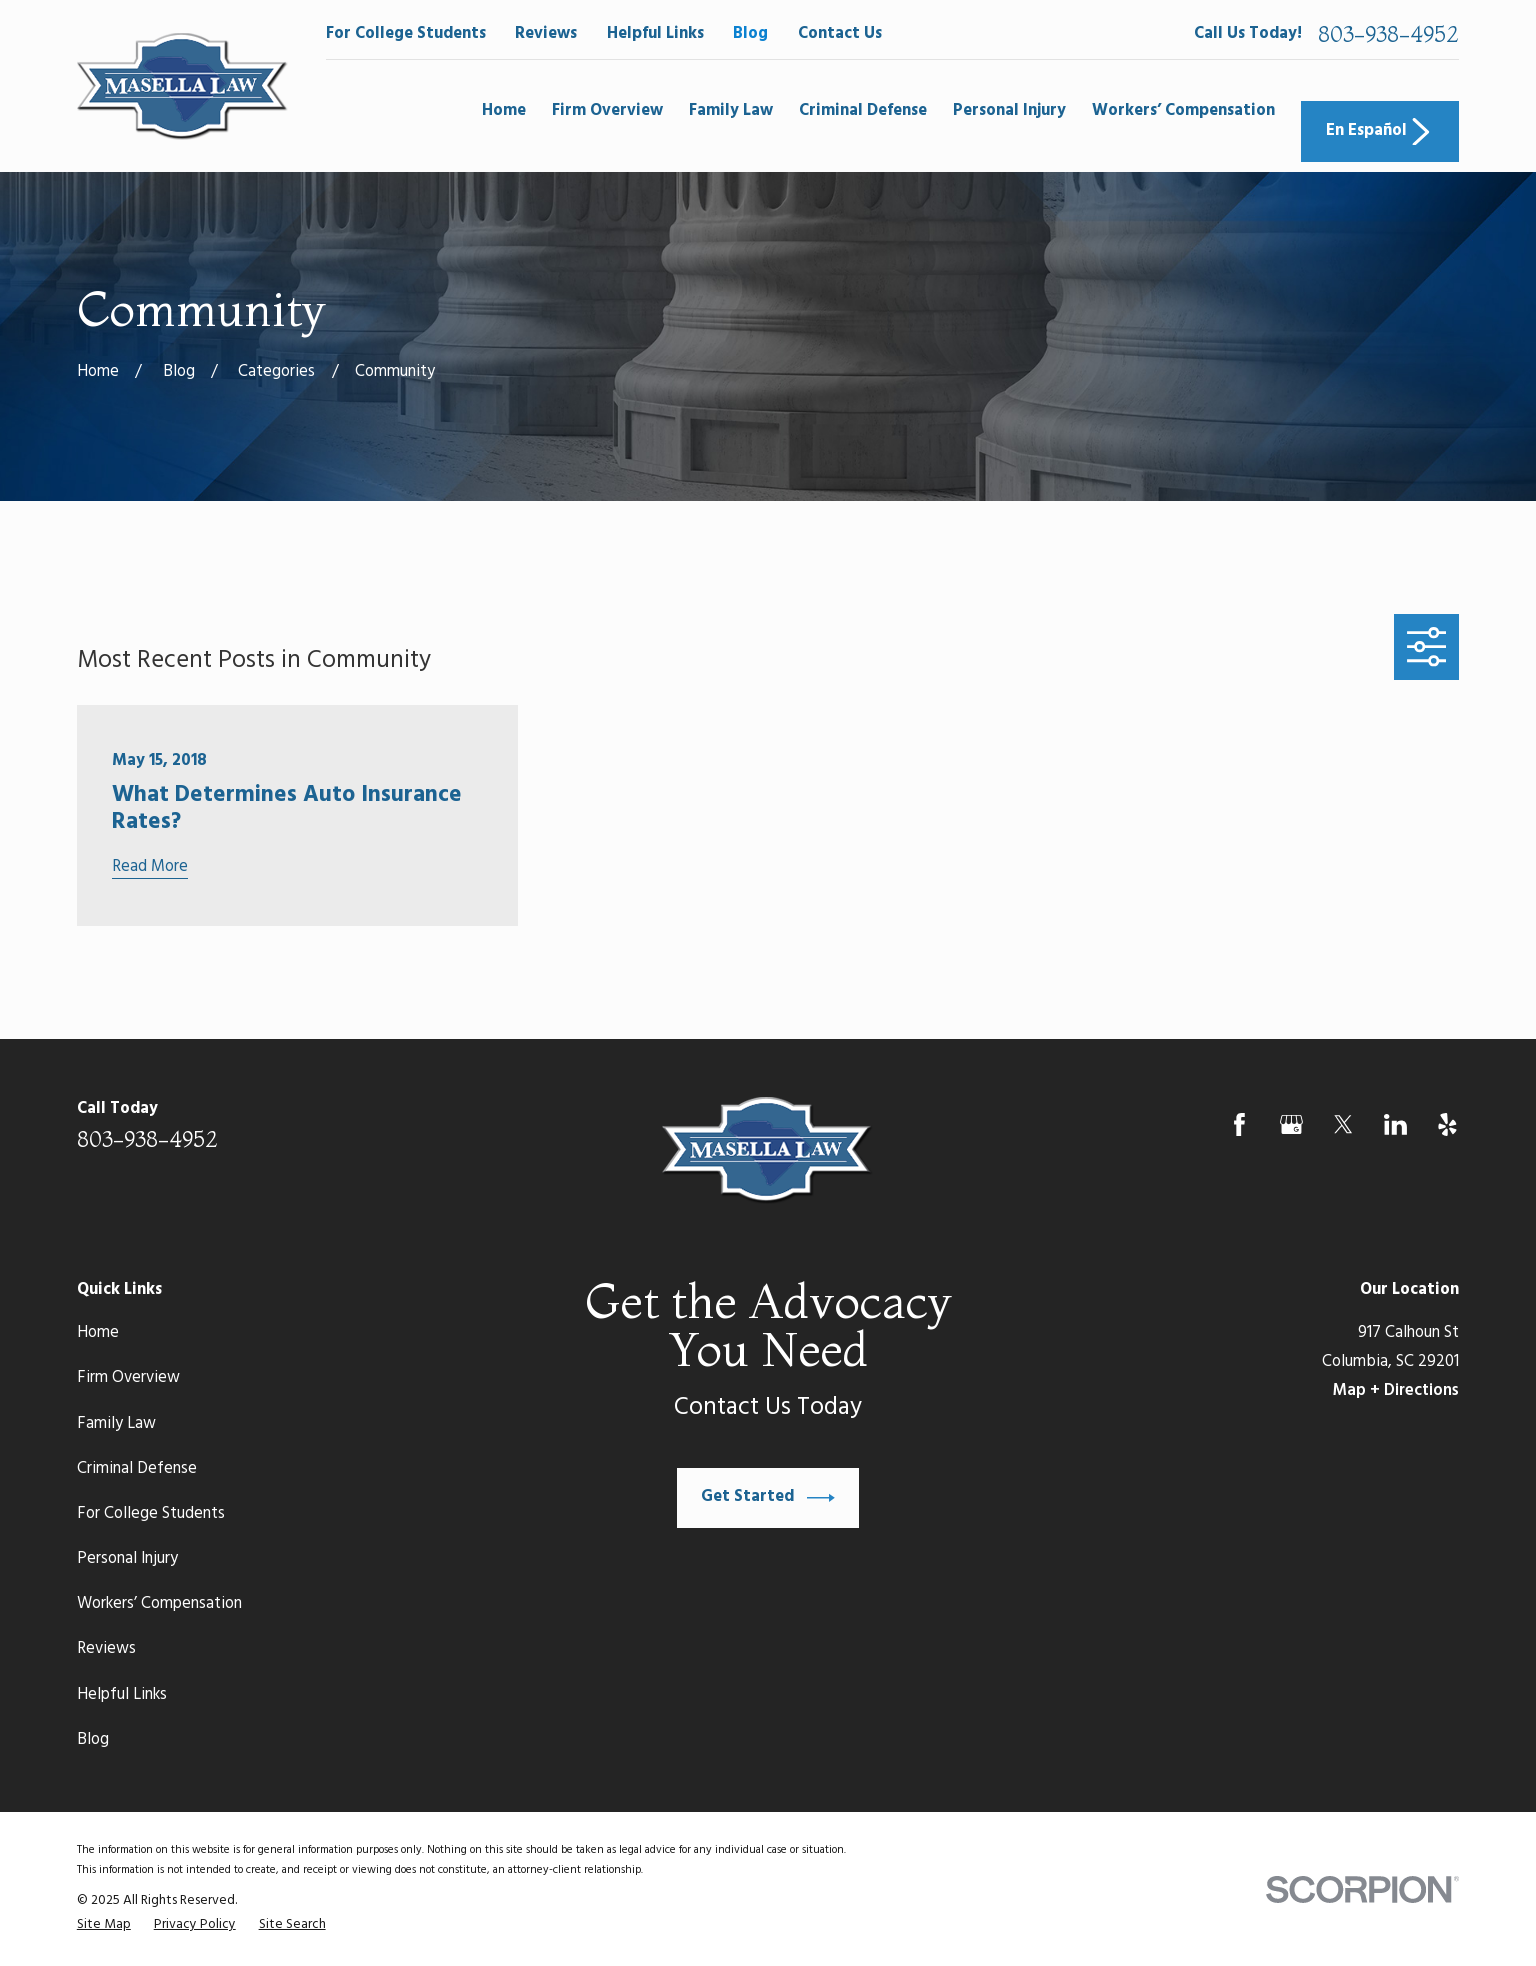 The width and height of the screenshot is (1536, 1966). I want to click on Family Law, so click(116, 1424).